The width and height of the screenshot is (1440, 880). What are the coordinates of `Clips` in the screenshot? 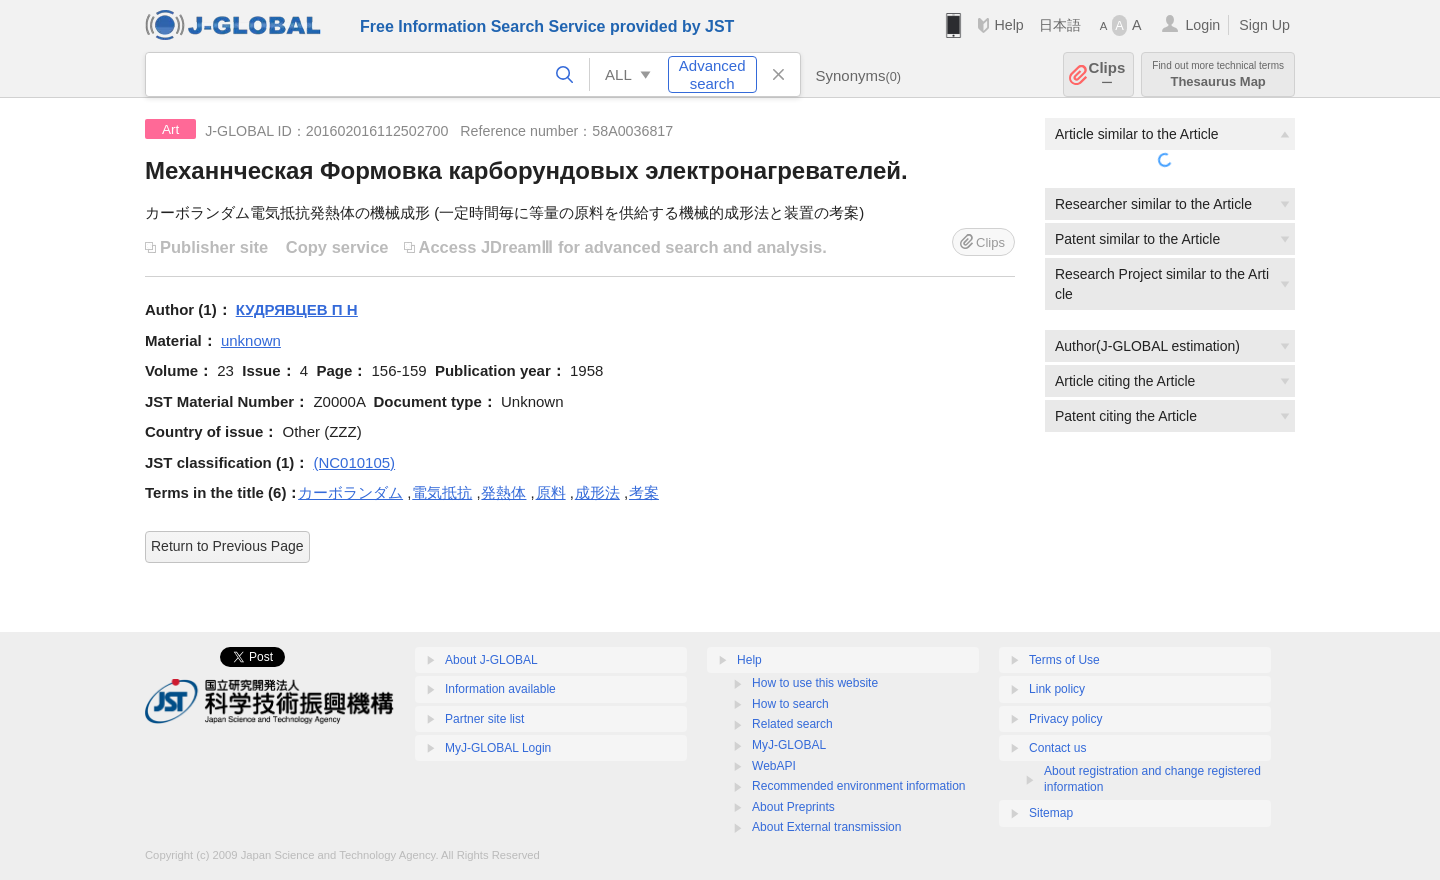 It's located at (1107, 74).